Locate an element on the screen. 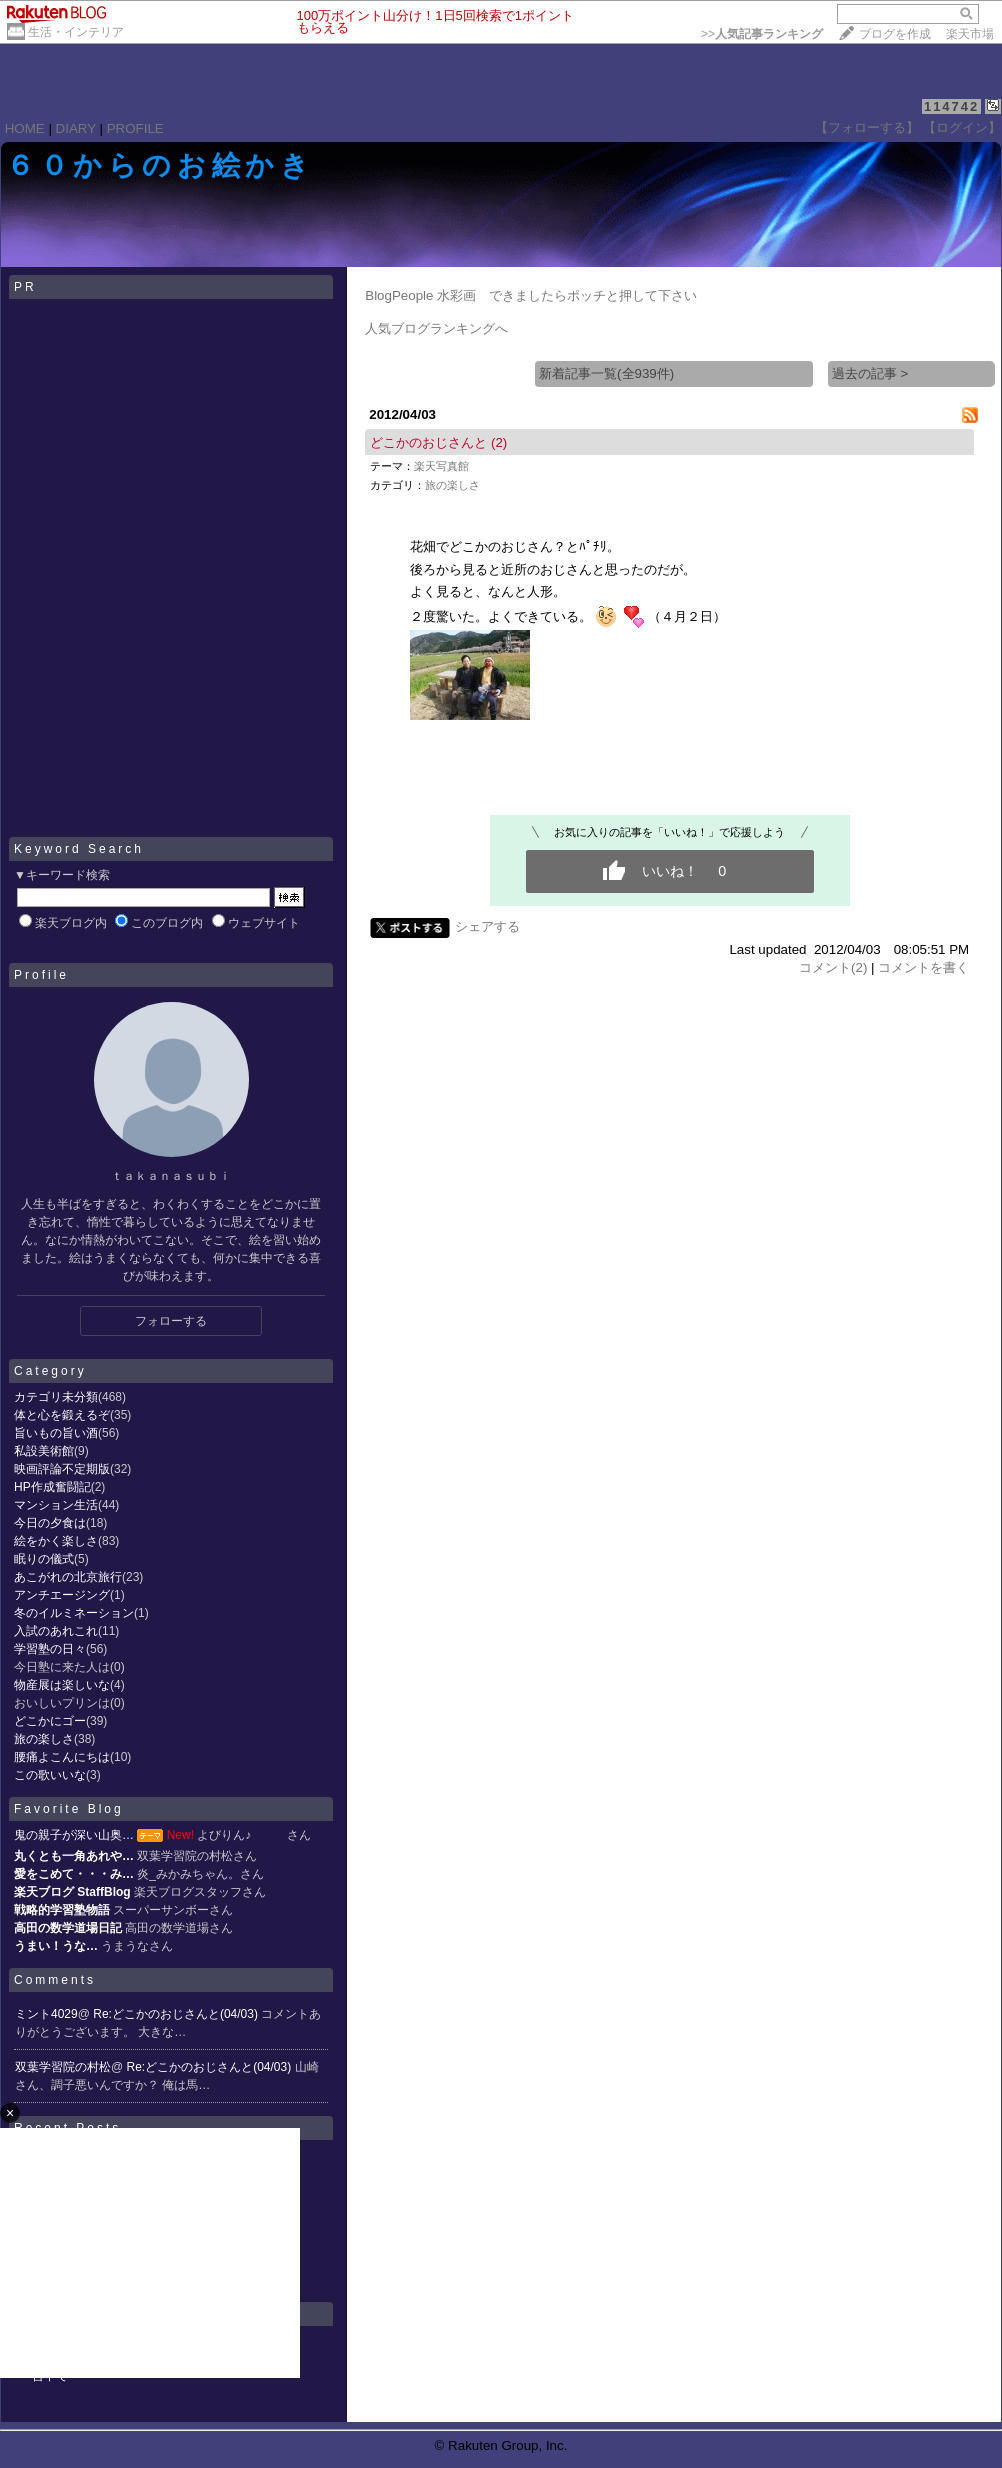  フォローする is located at coordinates (171, 1321).